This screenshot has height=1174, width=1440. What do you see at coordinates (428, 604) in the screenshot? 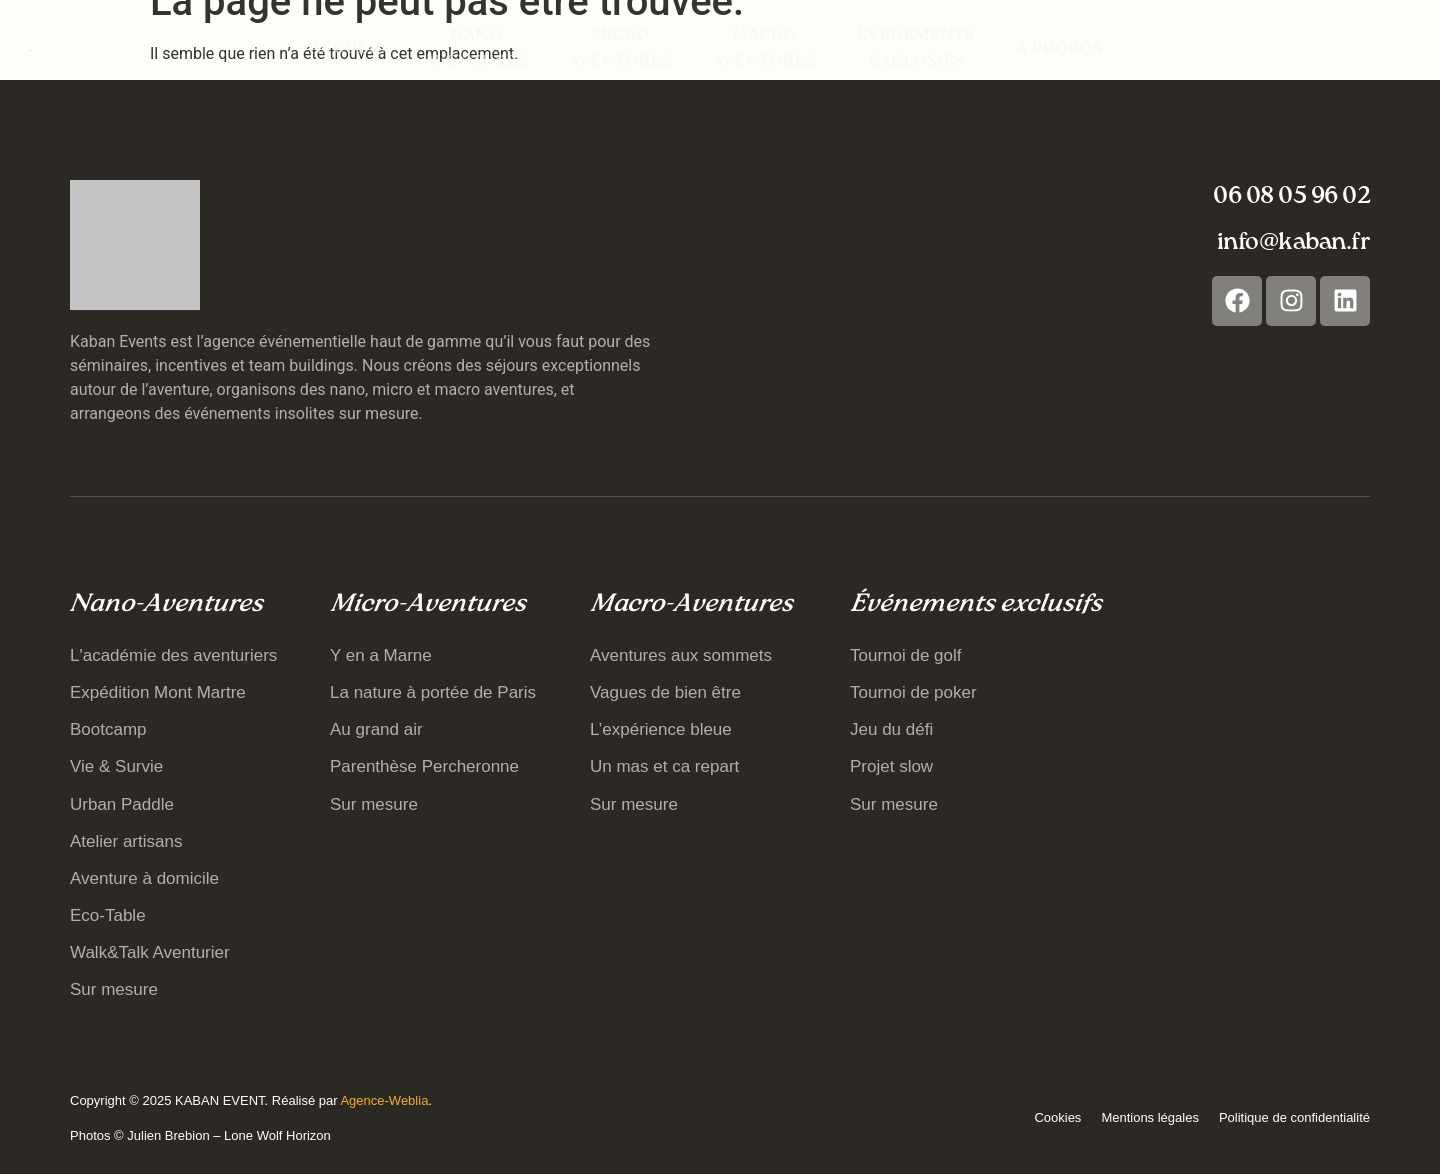
I see `Micro-Aventures` at bounding box center [428, 604].